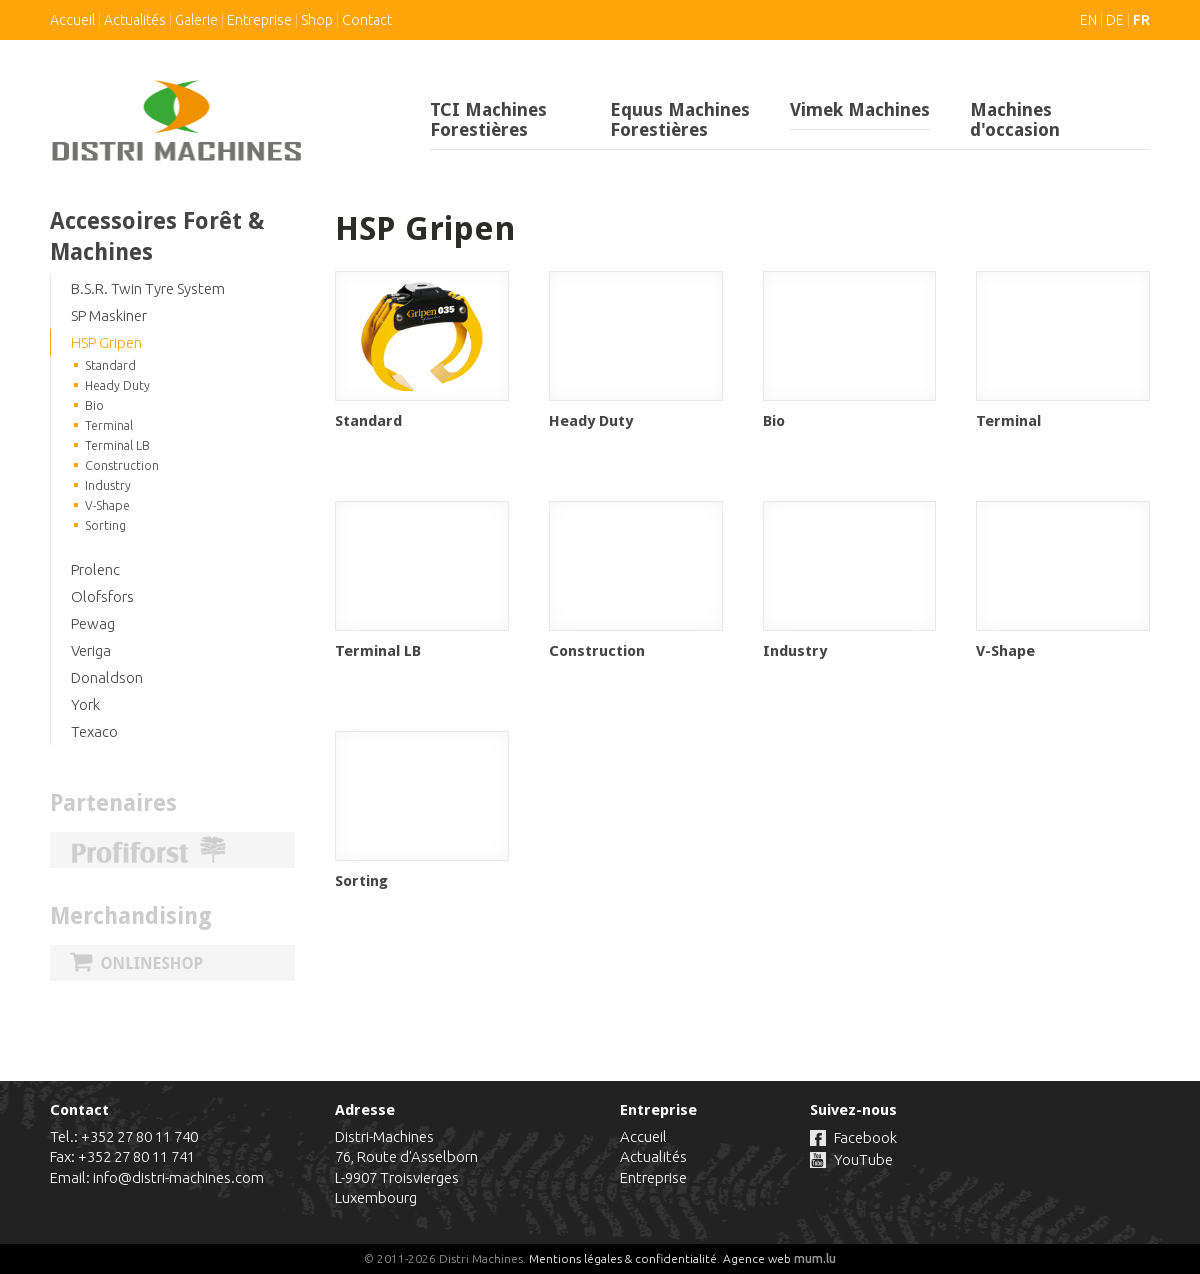  What do you see at coordinates (91, 650) in the screenshot?
I see `Veriga` at bounding box center [91, 650].